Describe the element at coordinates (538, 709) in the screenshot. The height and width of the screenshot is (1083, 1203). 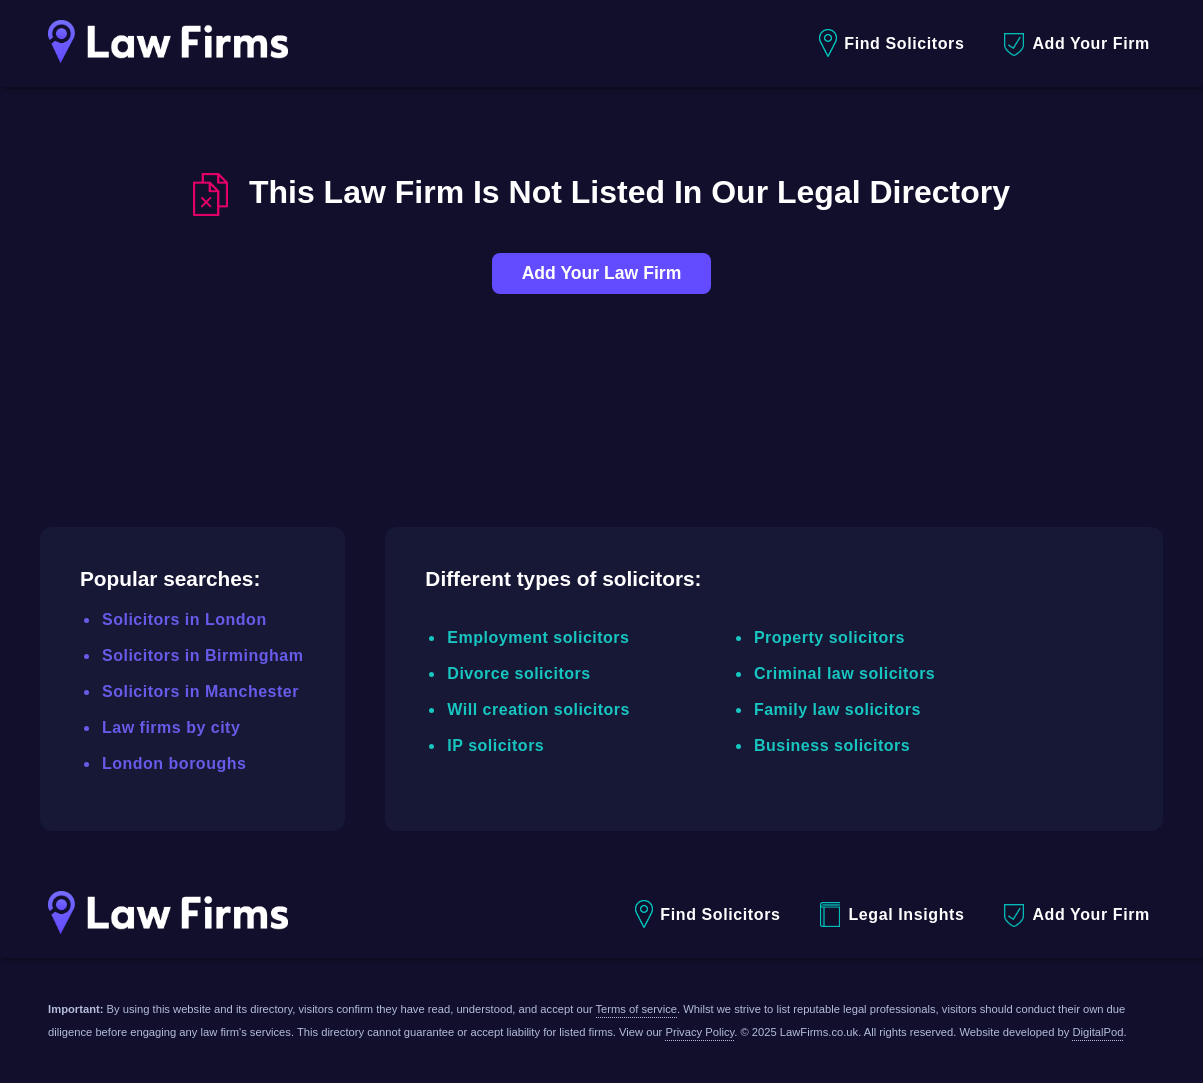
I see `Will creation solicitors` at that location.